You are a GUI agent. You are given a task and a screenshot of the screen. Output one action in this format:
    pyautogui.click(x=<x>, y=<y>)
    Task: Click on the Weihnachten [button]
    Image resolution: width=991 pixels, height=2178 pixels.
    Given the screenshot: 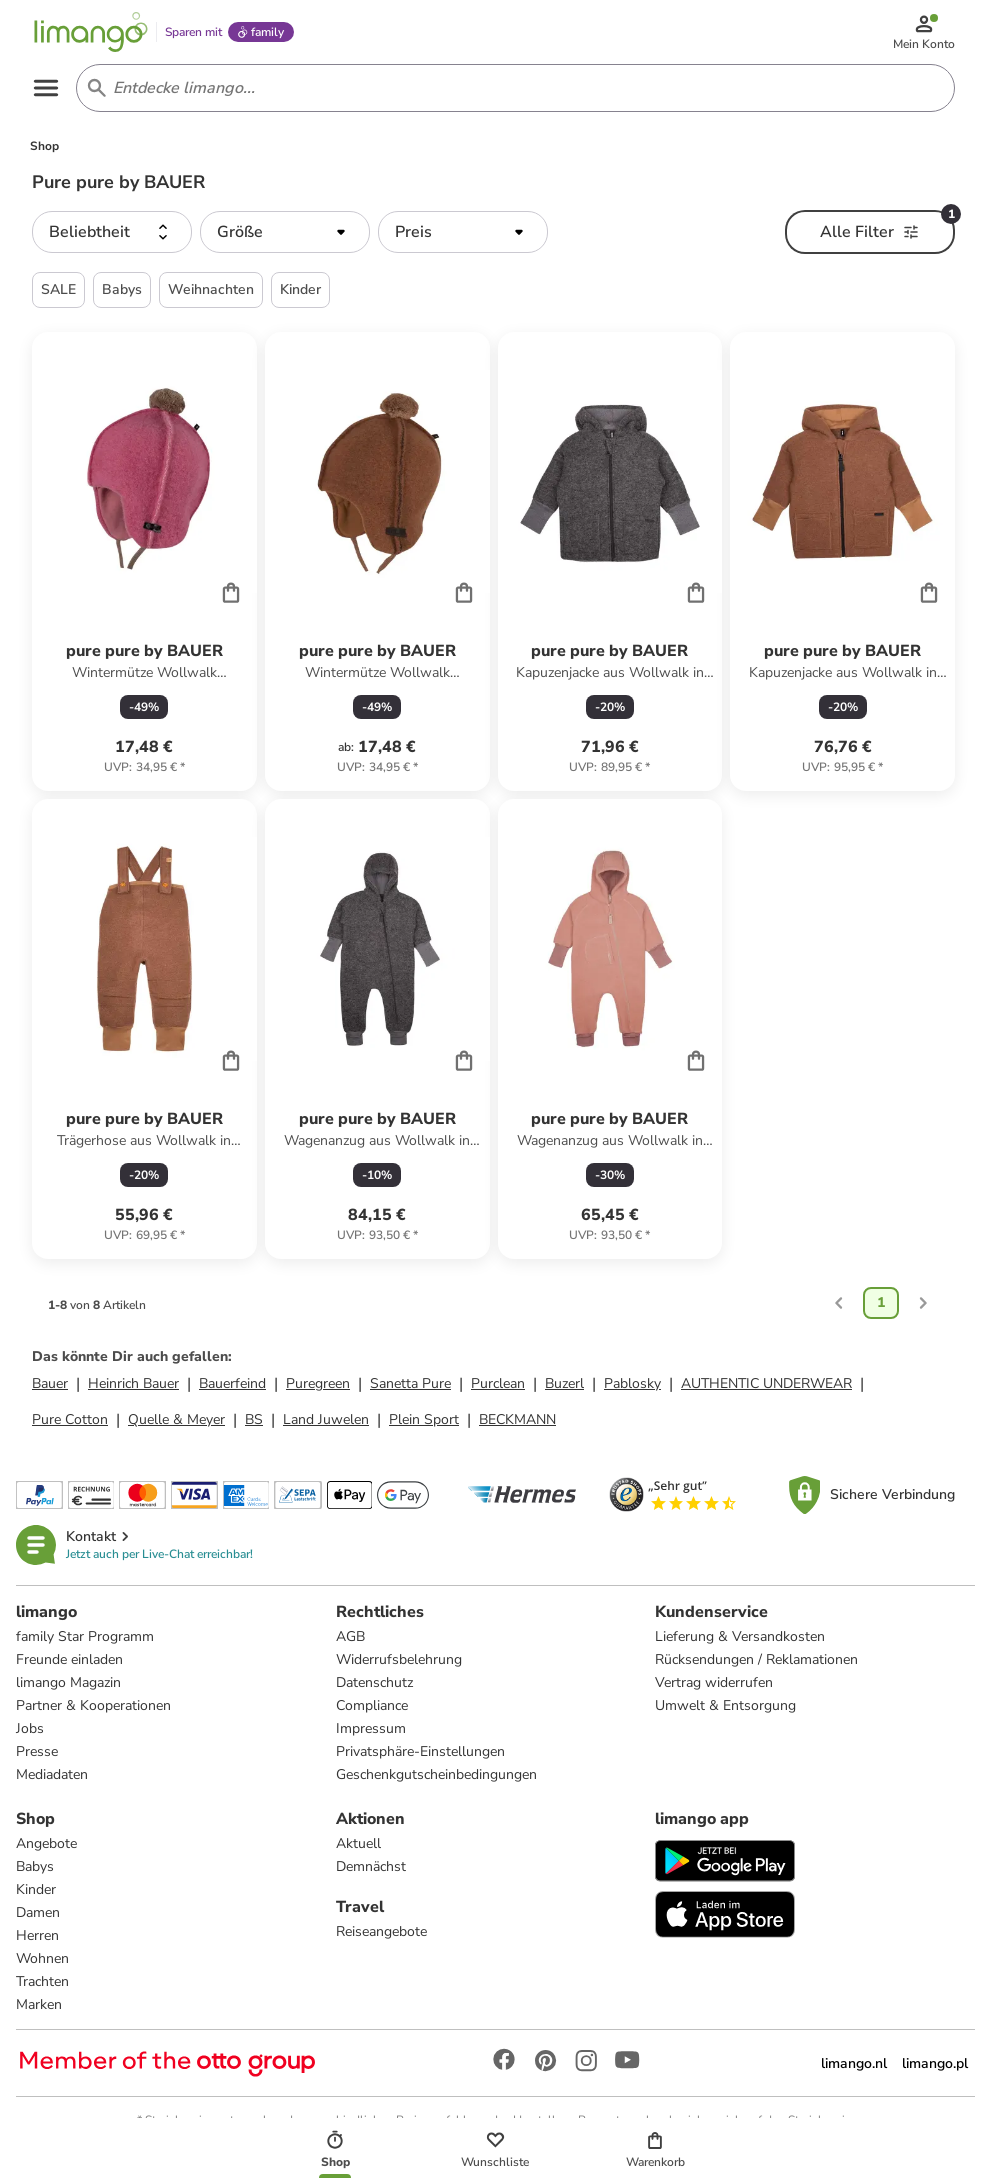 What is the action you would take?
    pyautogui.click(x=211, y=289)
    